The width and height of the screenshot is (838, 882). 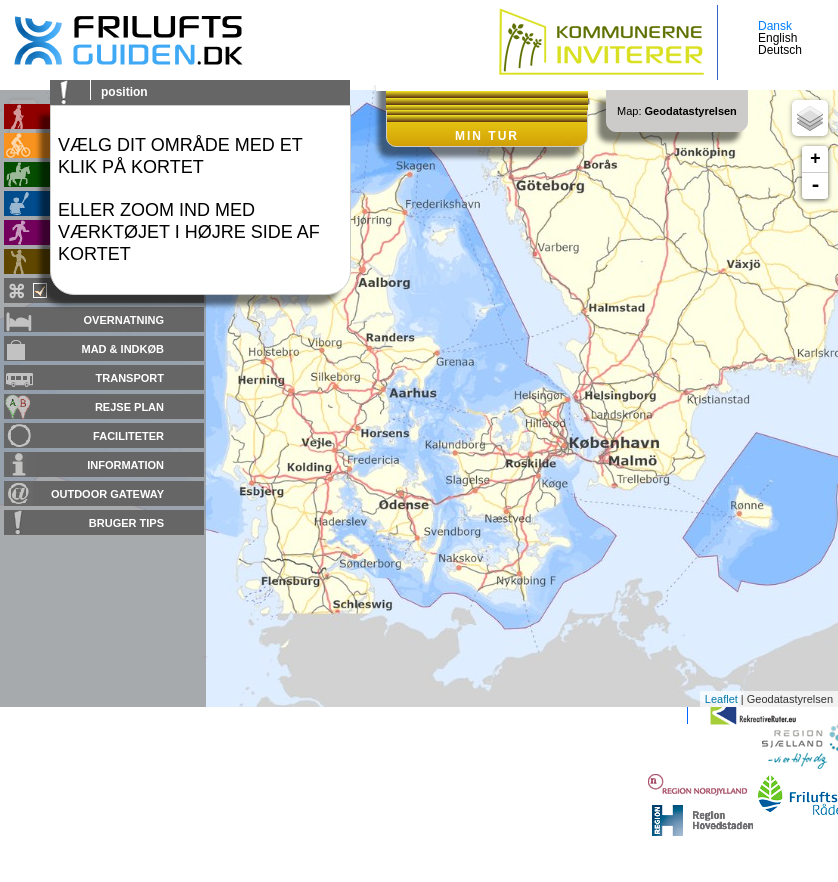 What do you see at coordinates (130, 378) in the screenshot?
I see `Transport` at bounding box center [130, 378].